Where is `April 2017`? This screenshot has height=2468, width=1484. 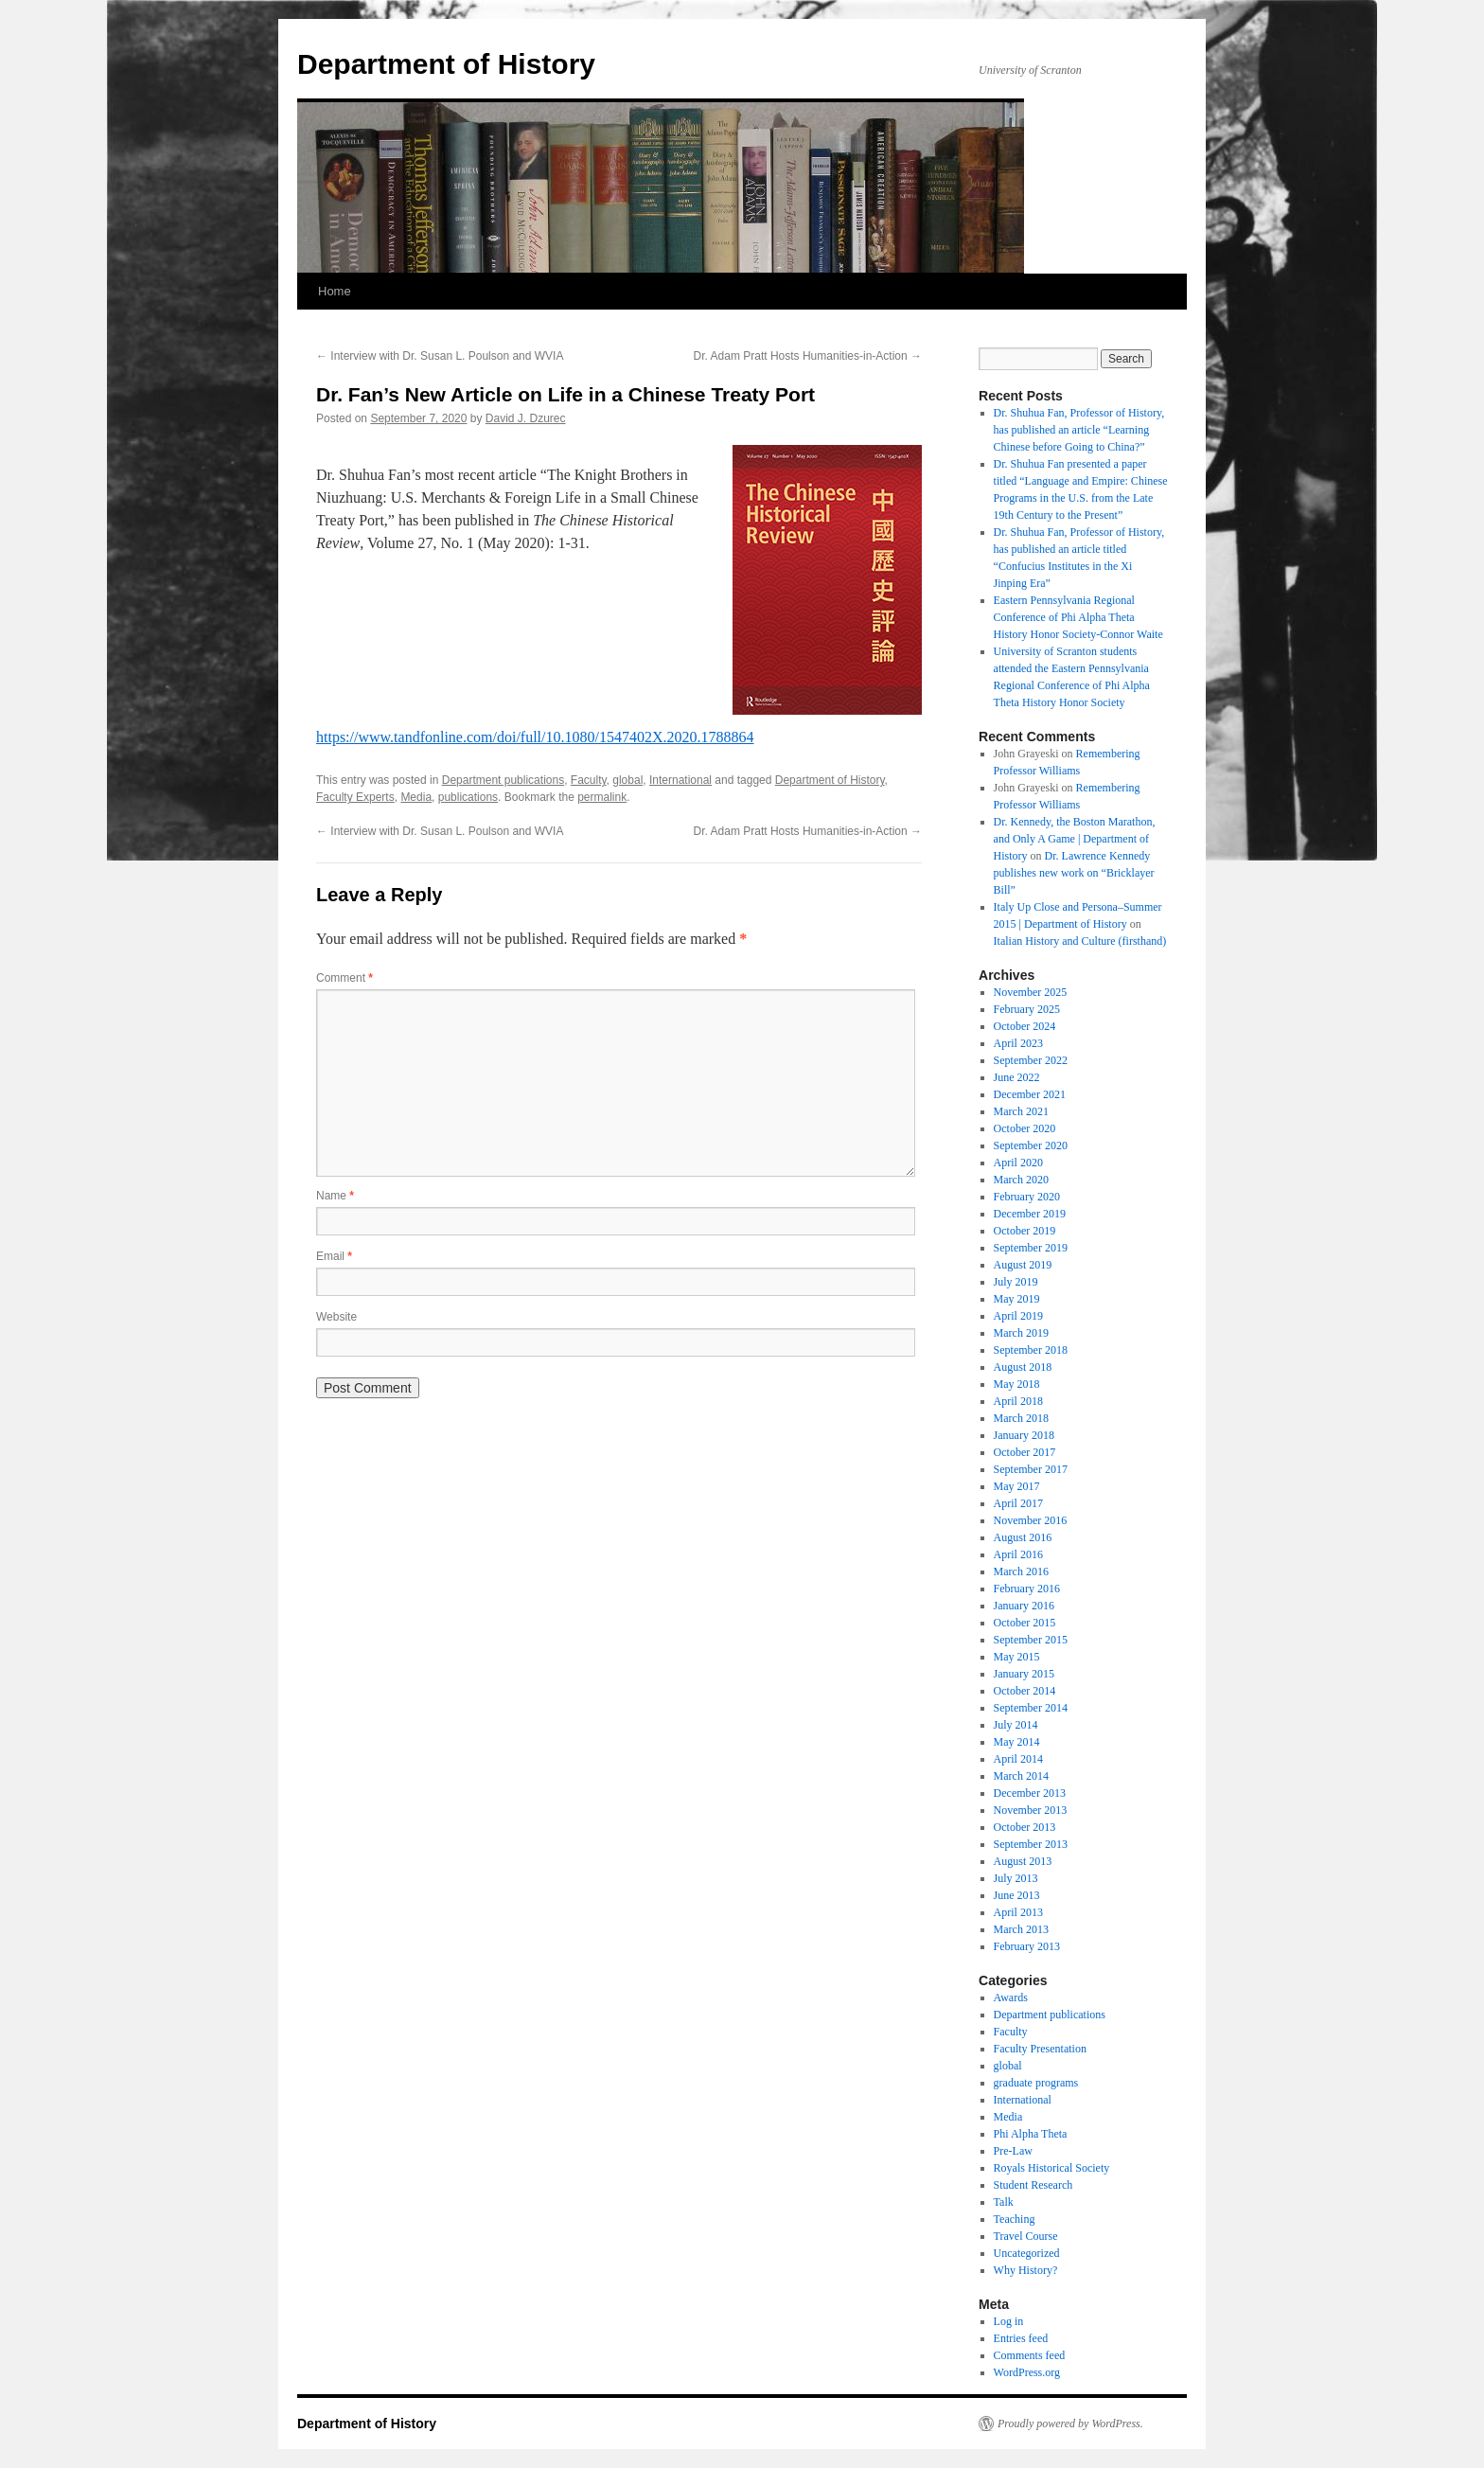 April 2017 is located at coordinates (1018, 1503).